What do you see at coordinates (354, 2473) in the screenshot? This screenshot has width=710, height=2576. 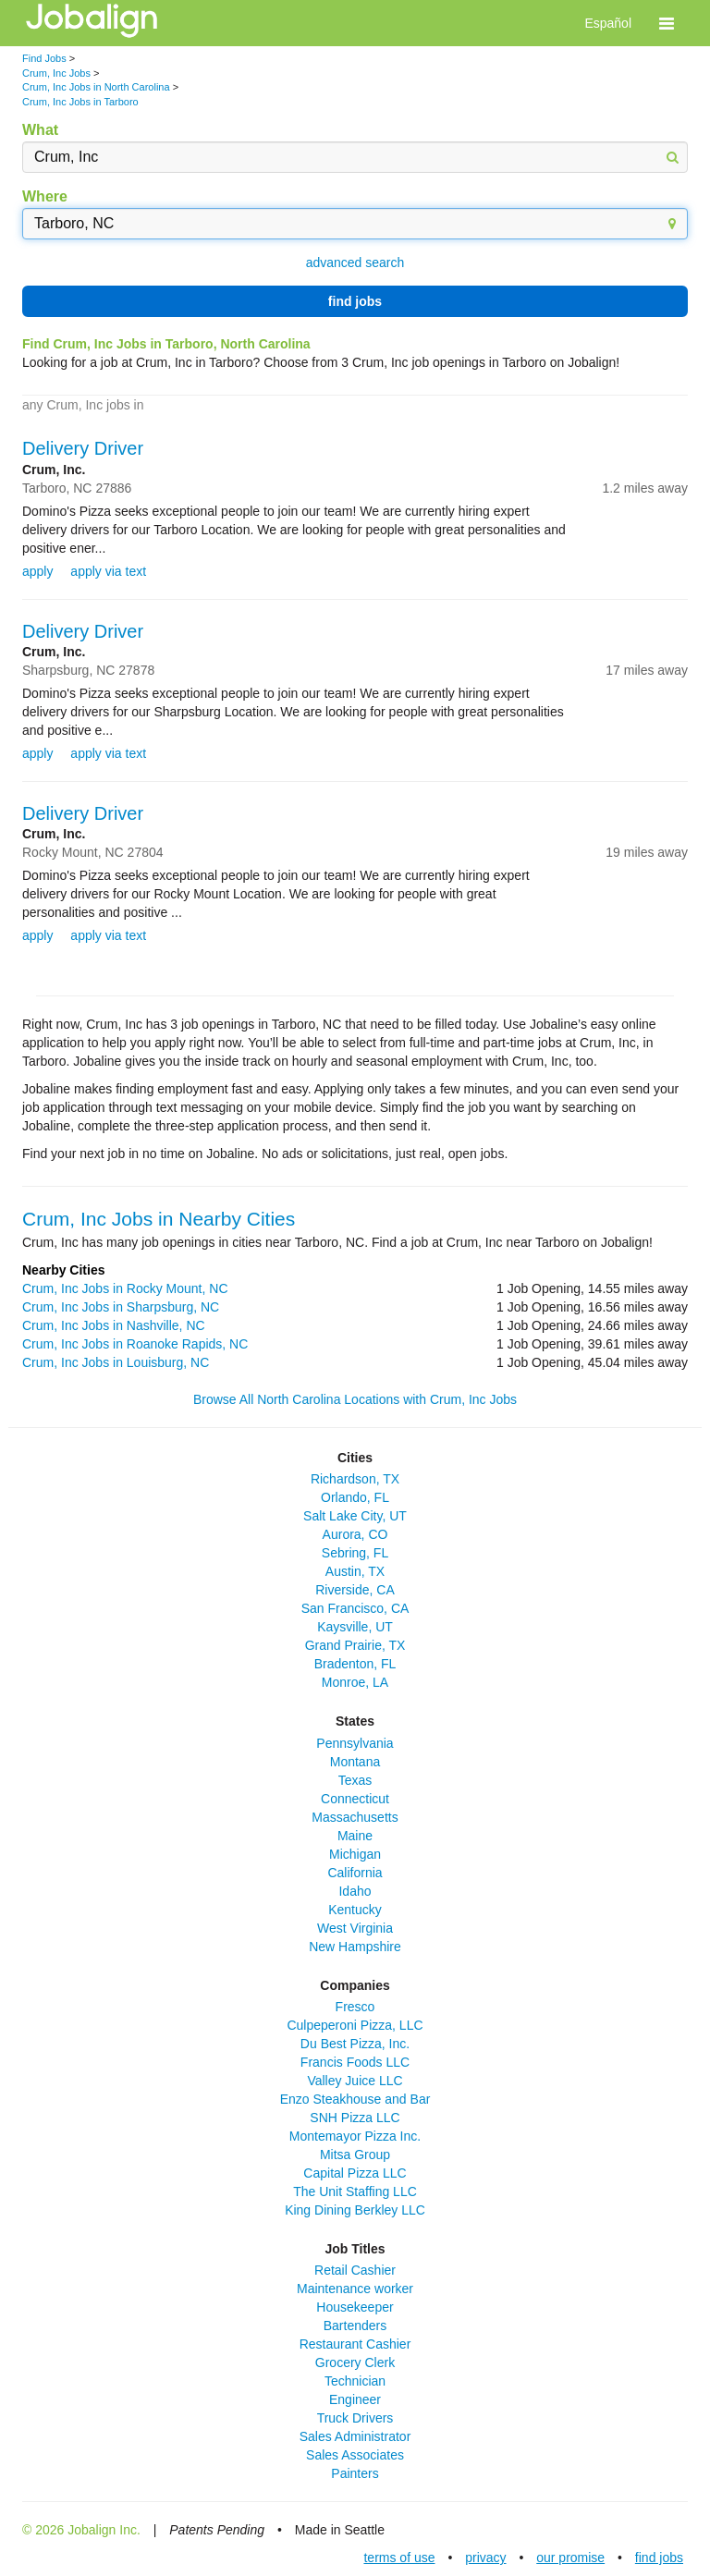 I see `Painters` at bounding box center [354, 2473].